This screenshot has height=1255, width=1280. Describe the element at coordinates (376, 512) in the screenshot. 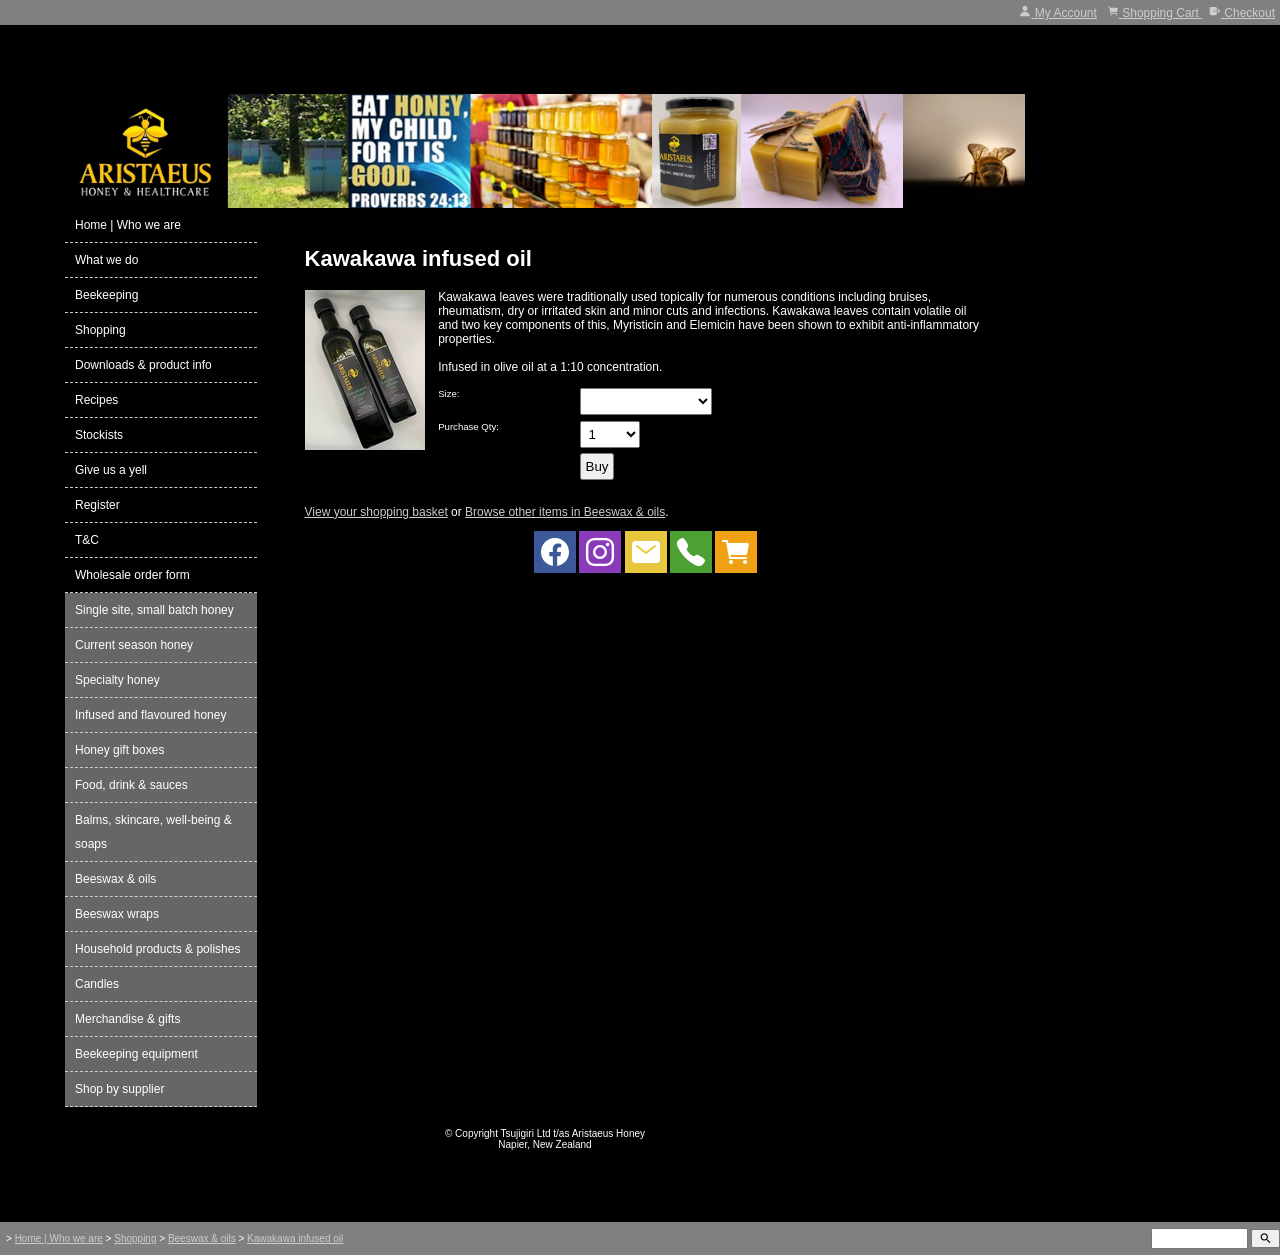

I see `View your shopping basket` at that location.